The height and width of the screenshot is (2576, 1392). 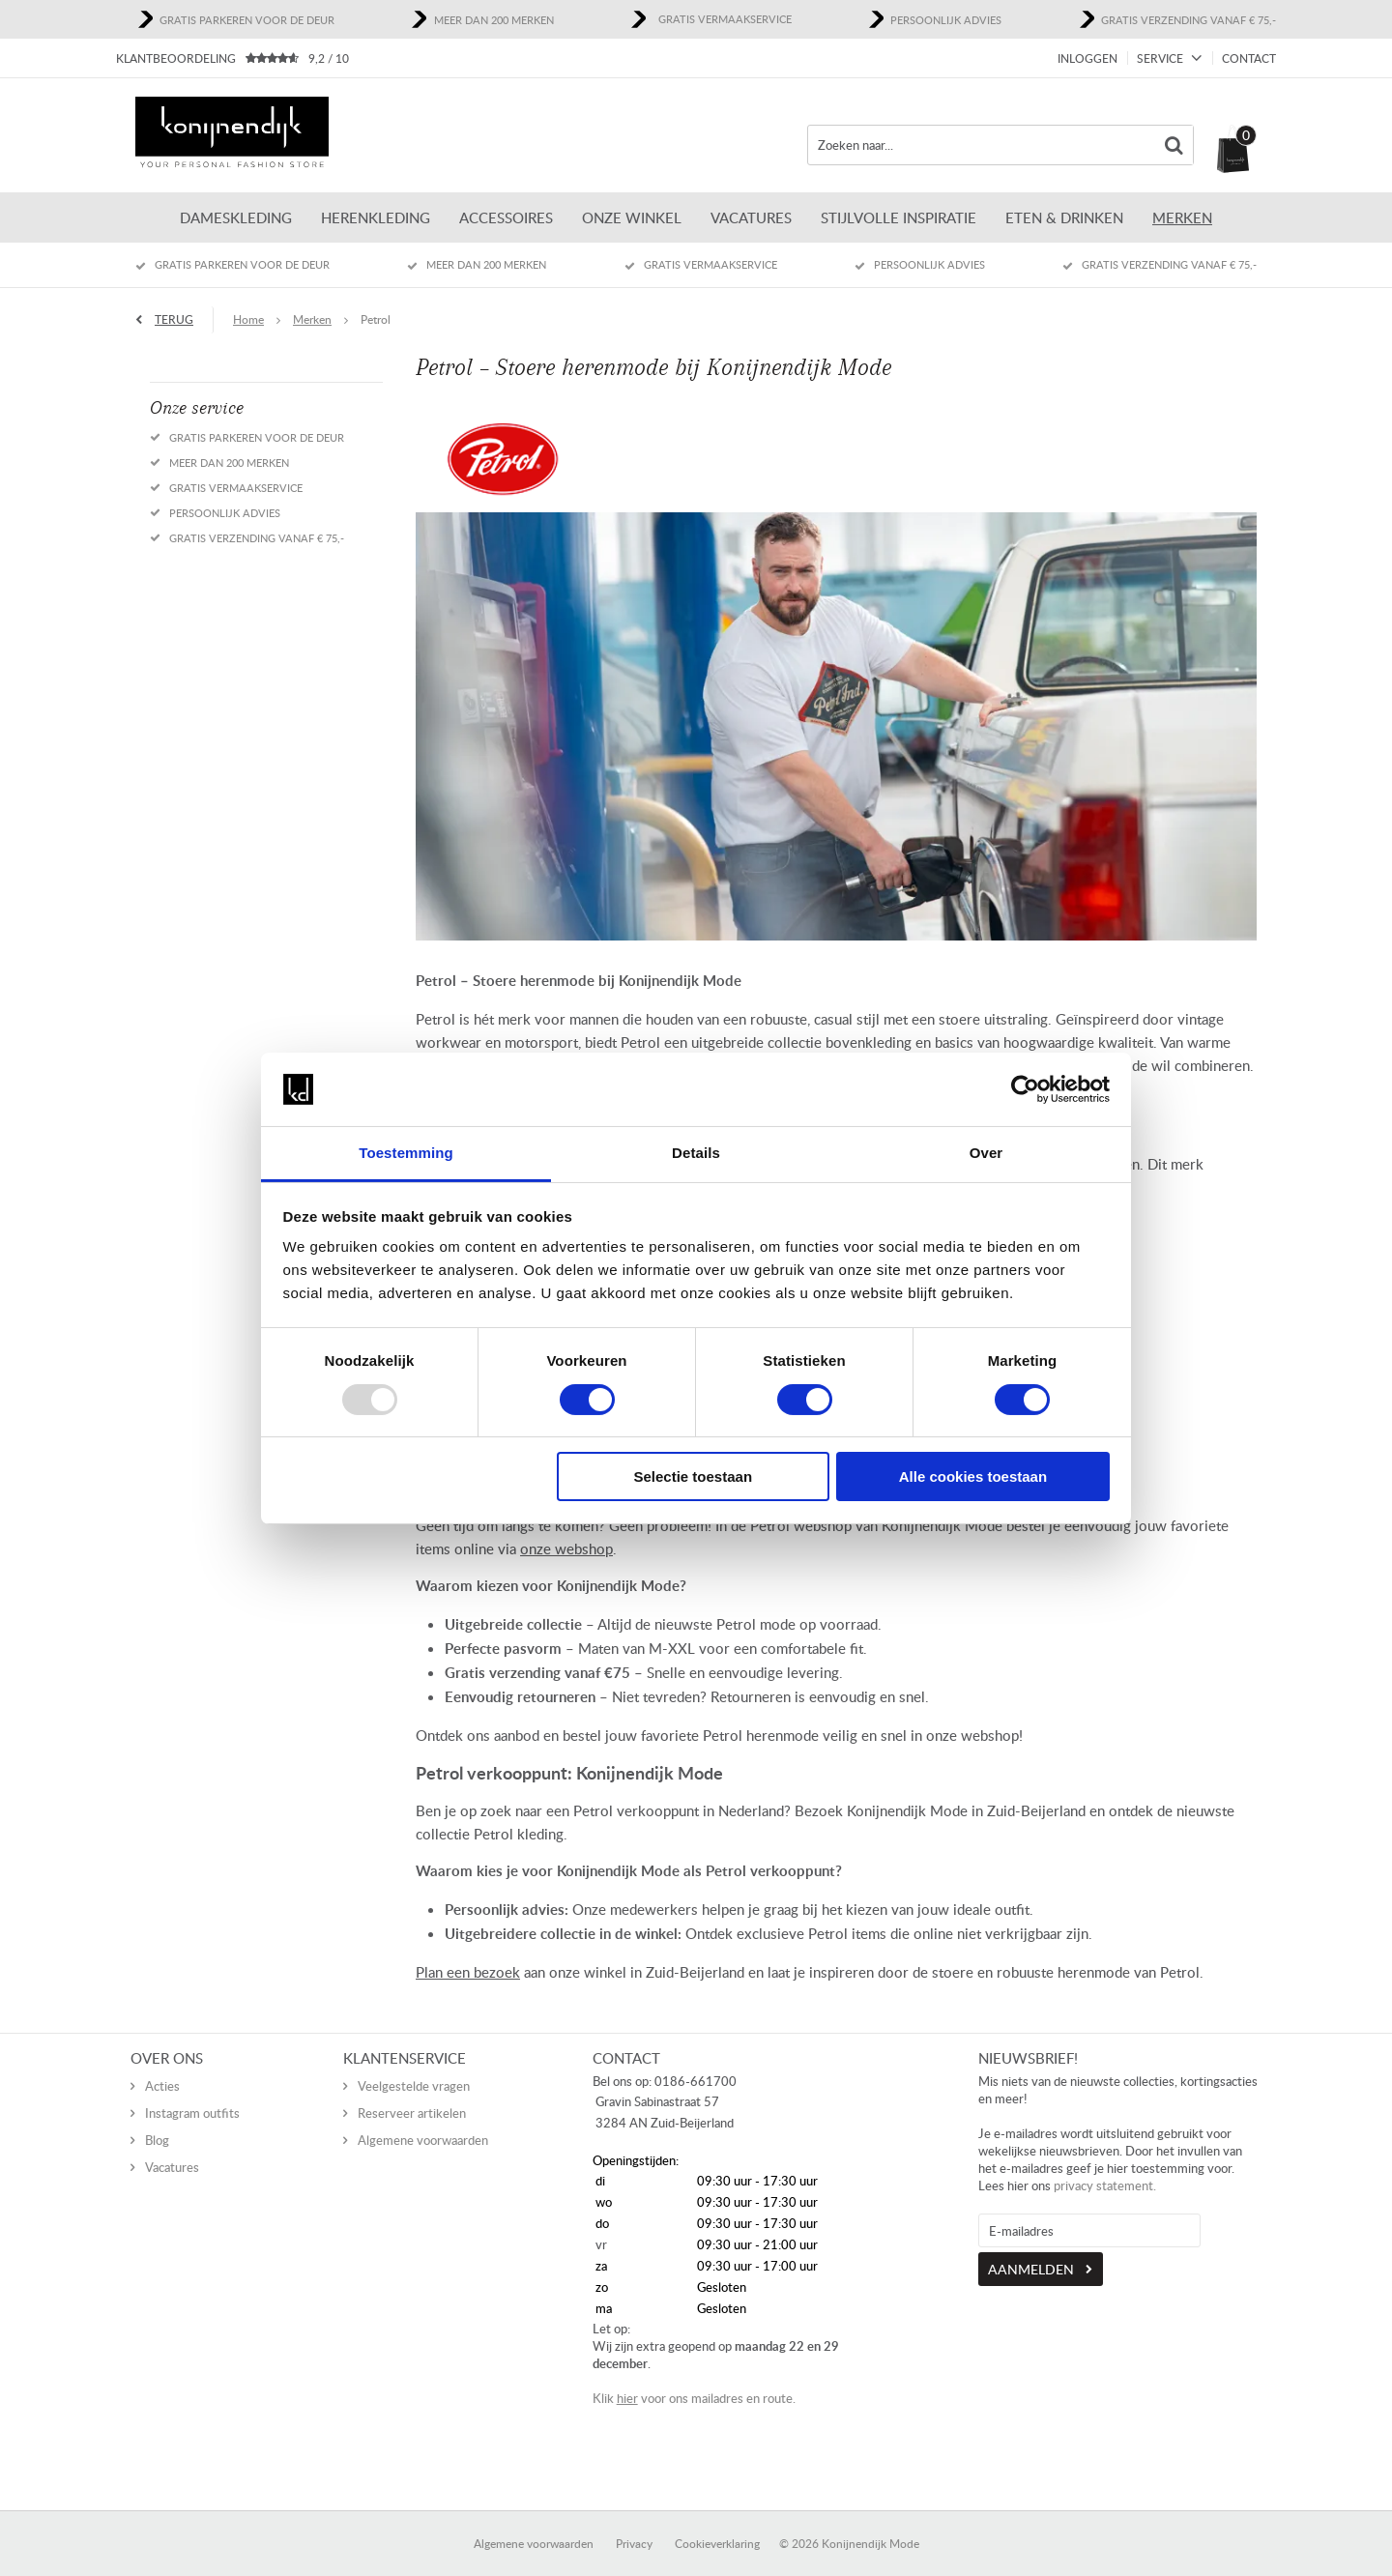 I want to click on Cookieverklaring, so click(x=717, y=2523).